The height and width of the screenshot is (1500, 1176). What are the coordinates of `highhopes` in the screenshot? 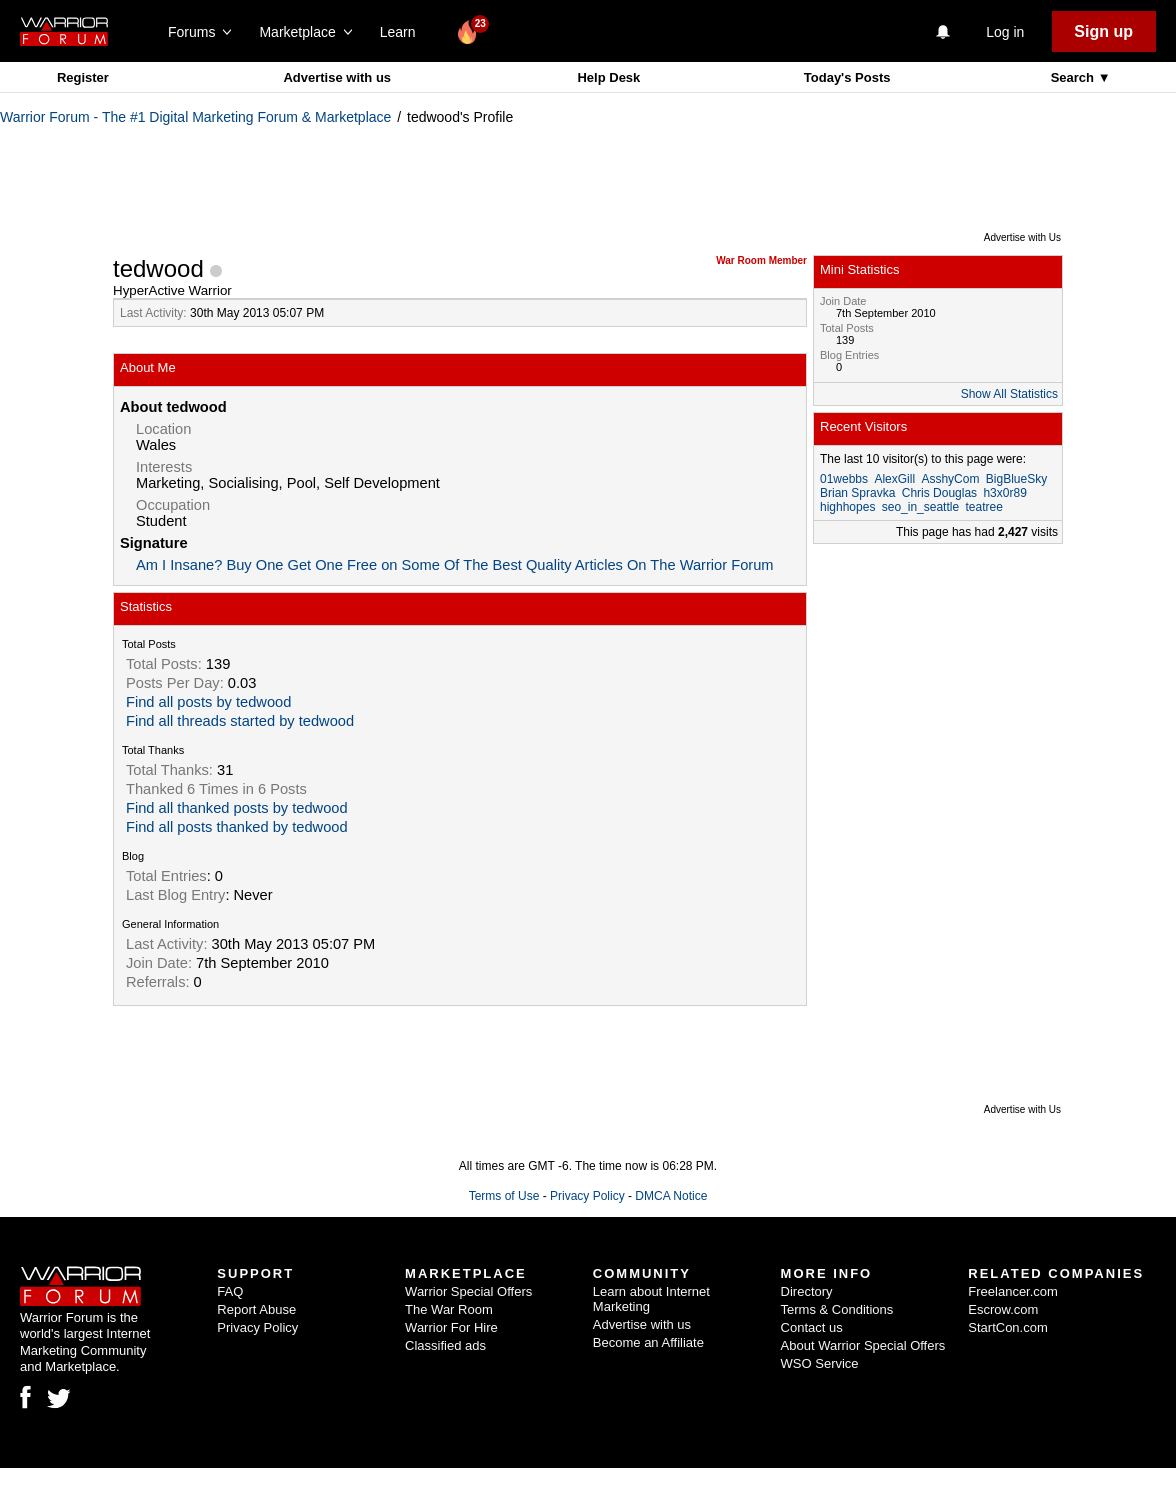 It's located at (847, 507).